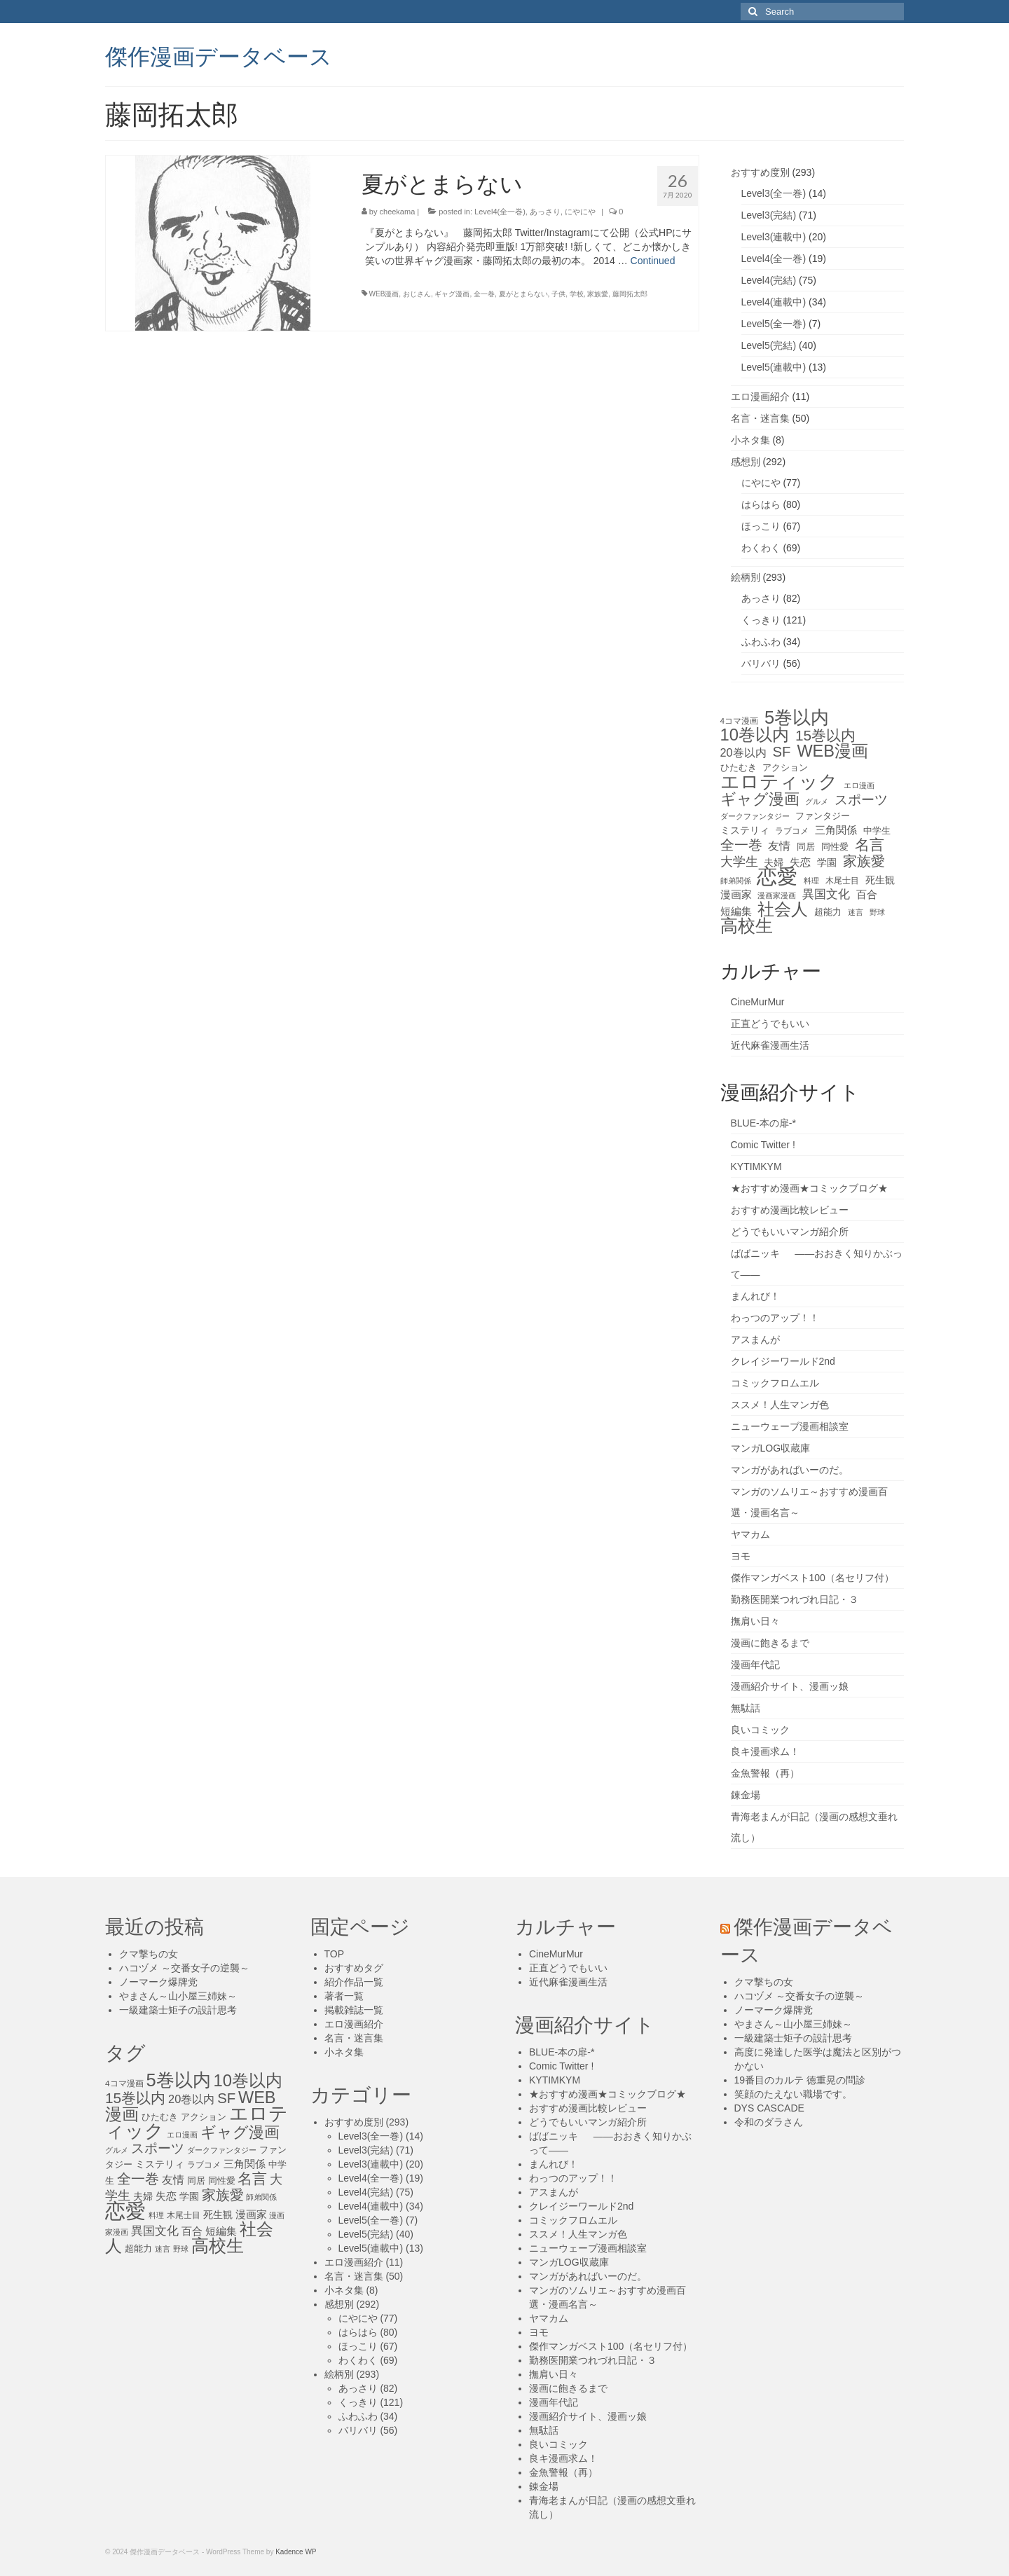 The width and height of the screenshot is (1009, 2576). I want to click on やまさん～山小屋三姉妹～, so click(178, 1996).